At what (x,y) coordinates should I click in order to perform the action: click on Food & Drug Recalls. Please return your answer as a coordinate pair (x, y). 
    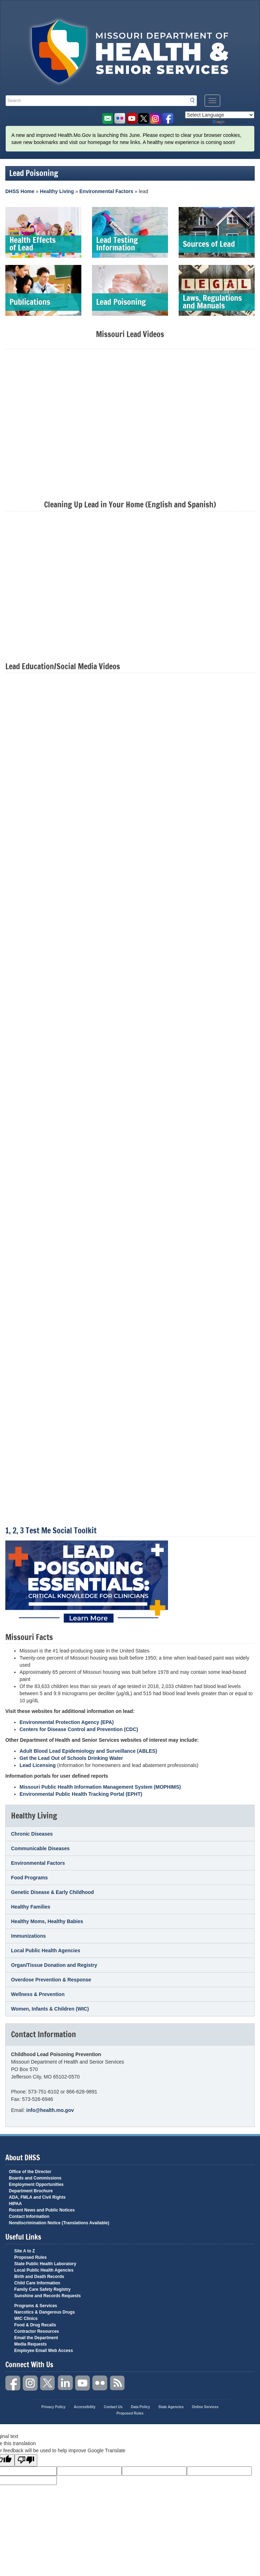
    Looking at the image, I should click on (35, 2324).